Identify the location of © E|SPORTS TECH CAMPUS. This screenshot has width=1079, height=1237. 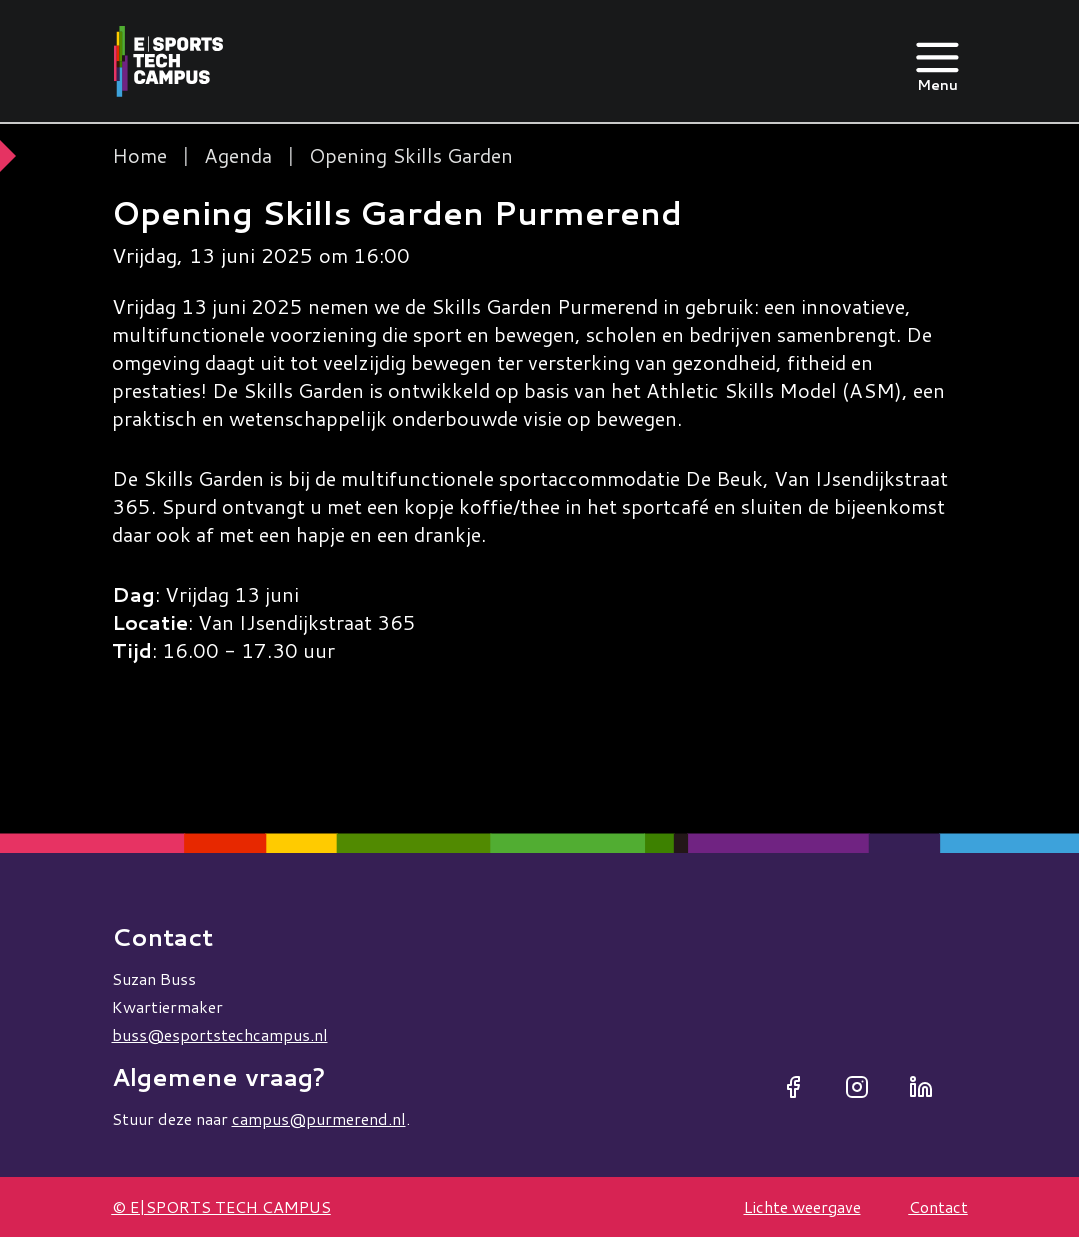
(221, 1206).